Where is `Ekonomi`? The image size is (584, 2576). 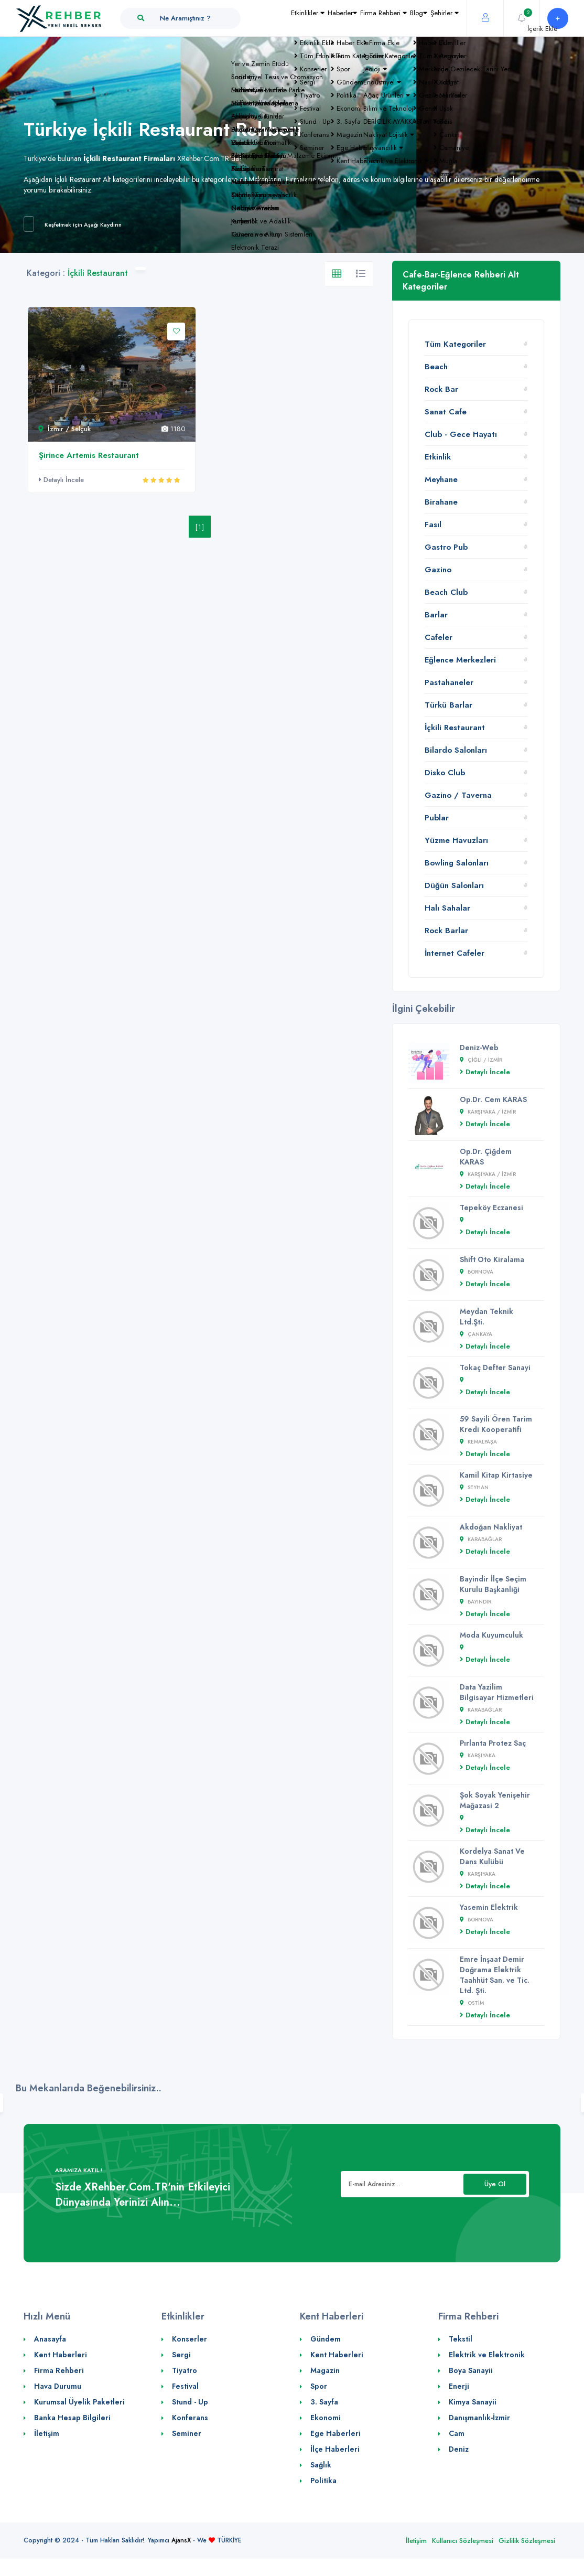 Ekonomi is located at coordinates (325, 2417).